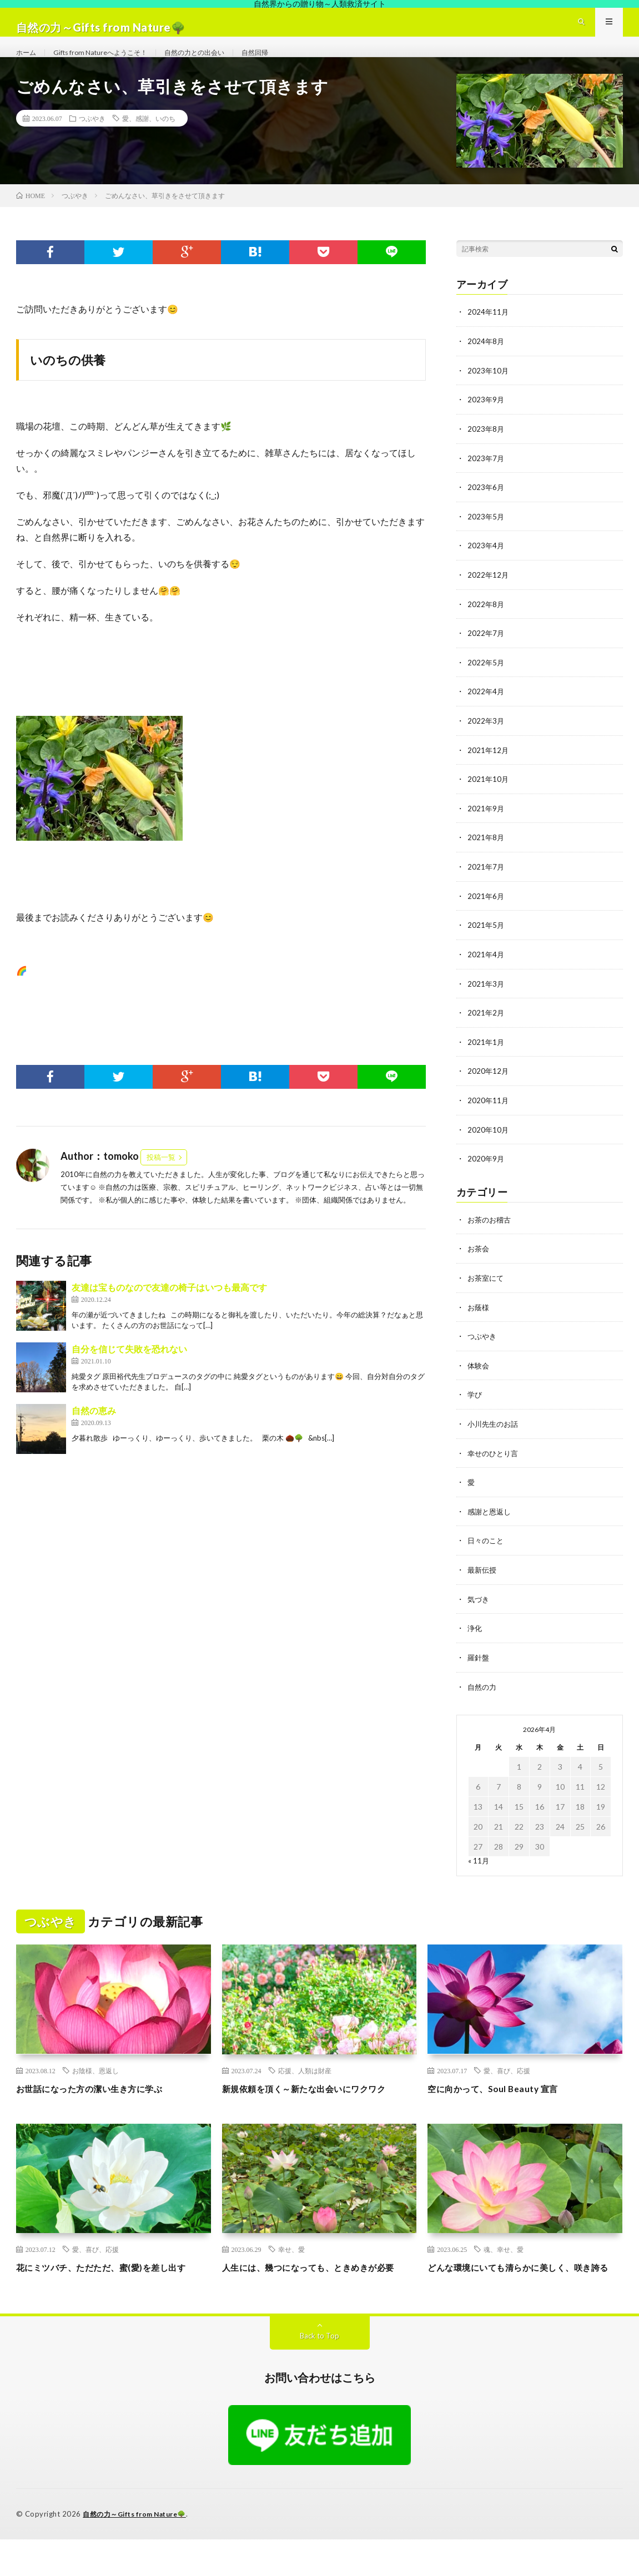 The image size is (639, 2576). I want to click on 自然の力との出会い, so click(217, 63).